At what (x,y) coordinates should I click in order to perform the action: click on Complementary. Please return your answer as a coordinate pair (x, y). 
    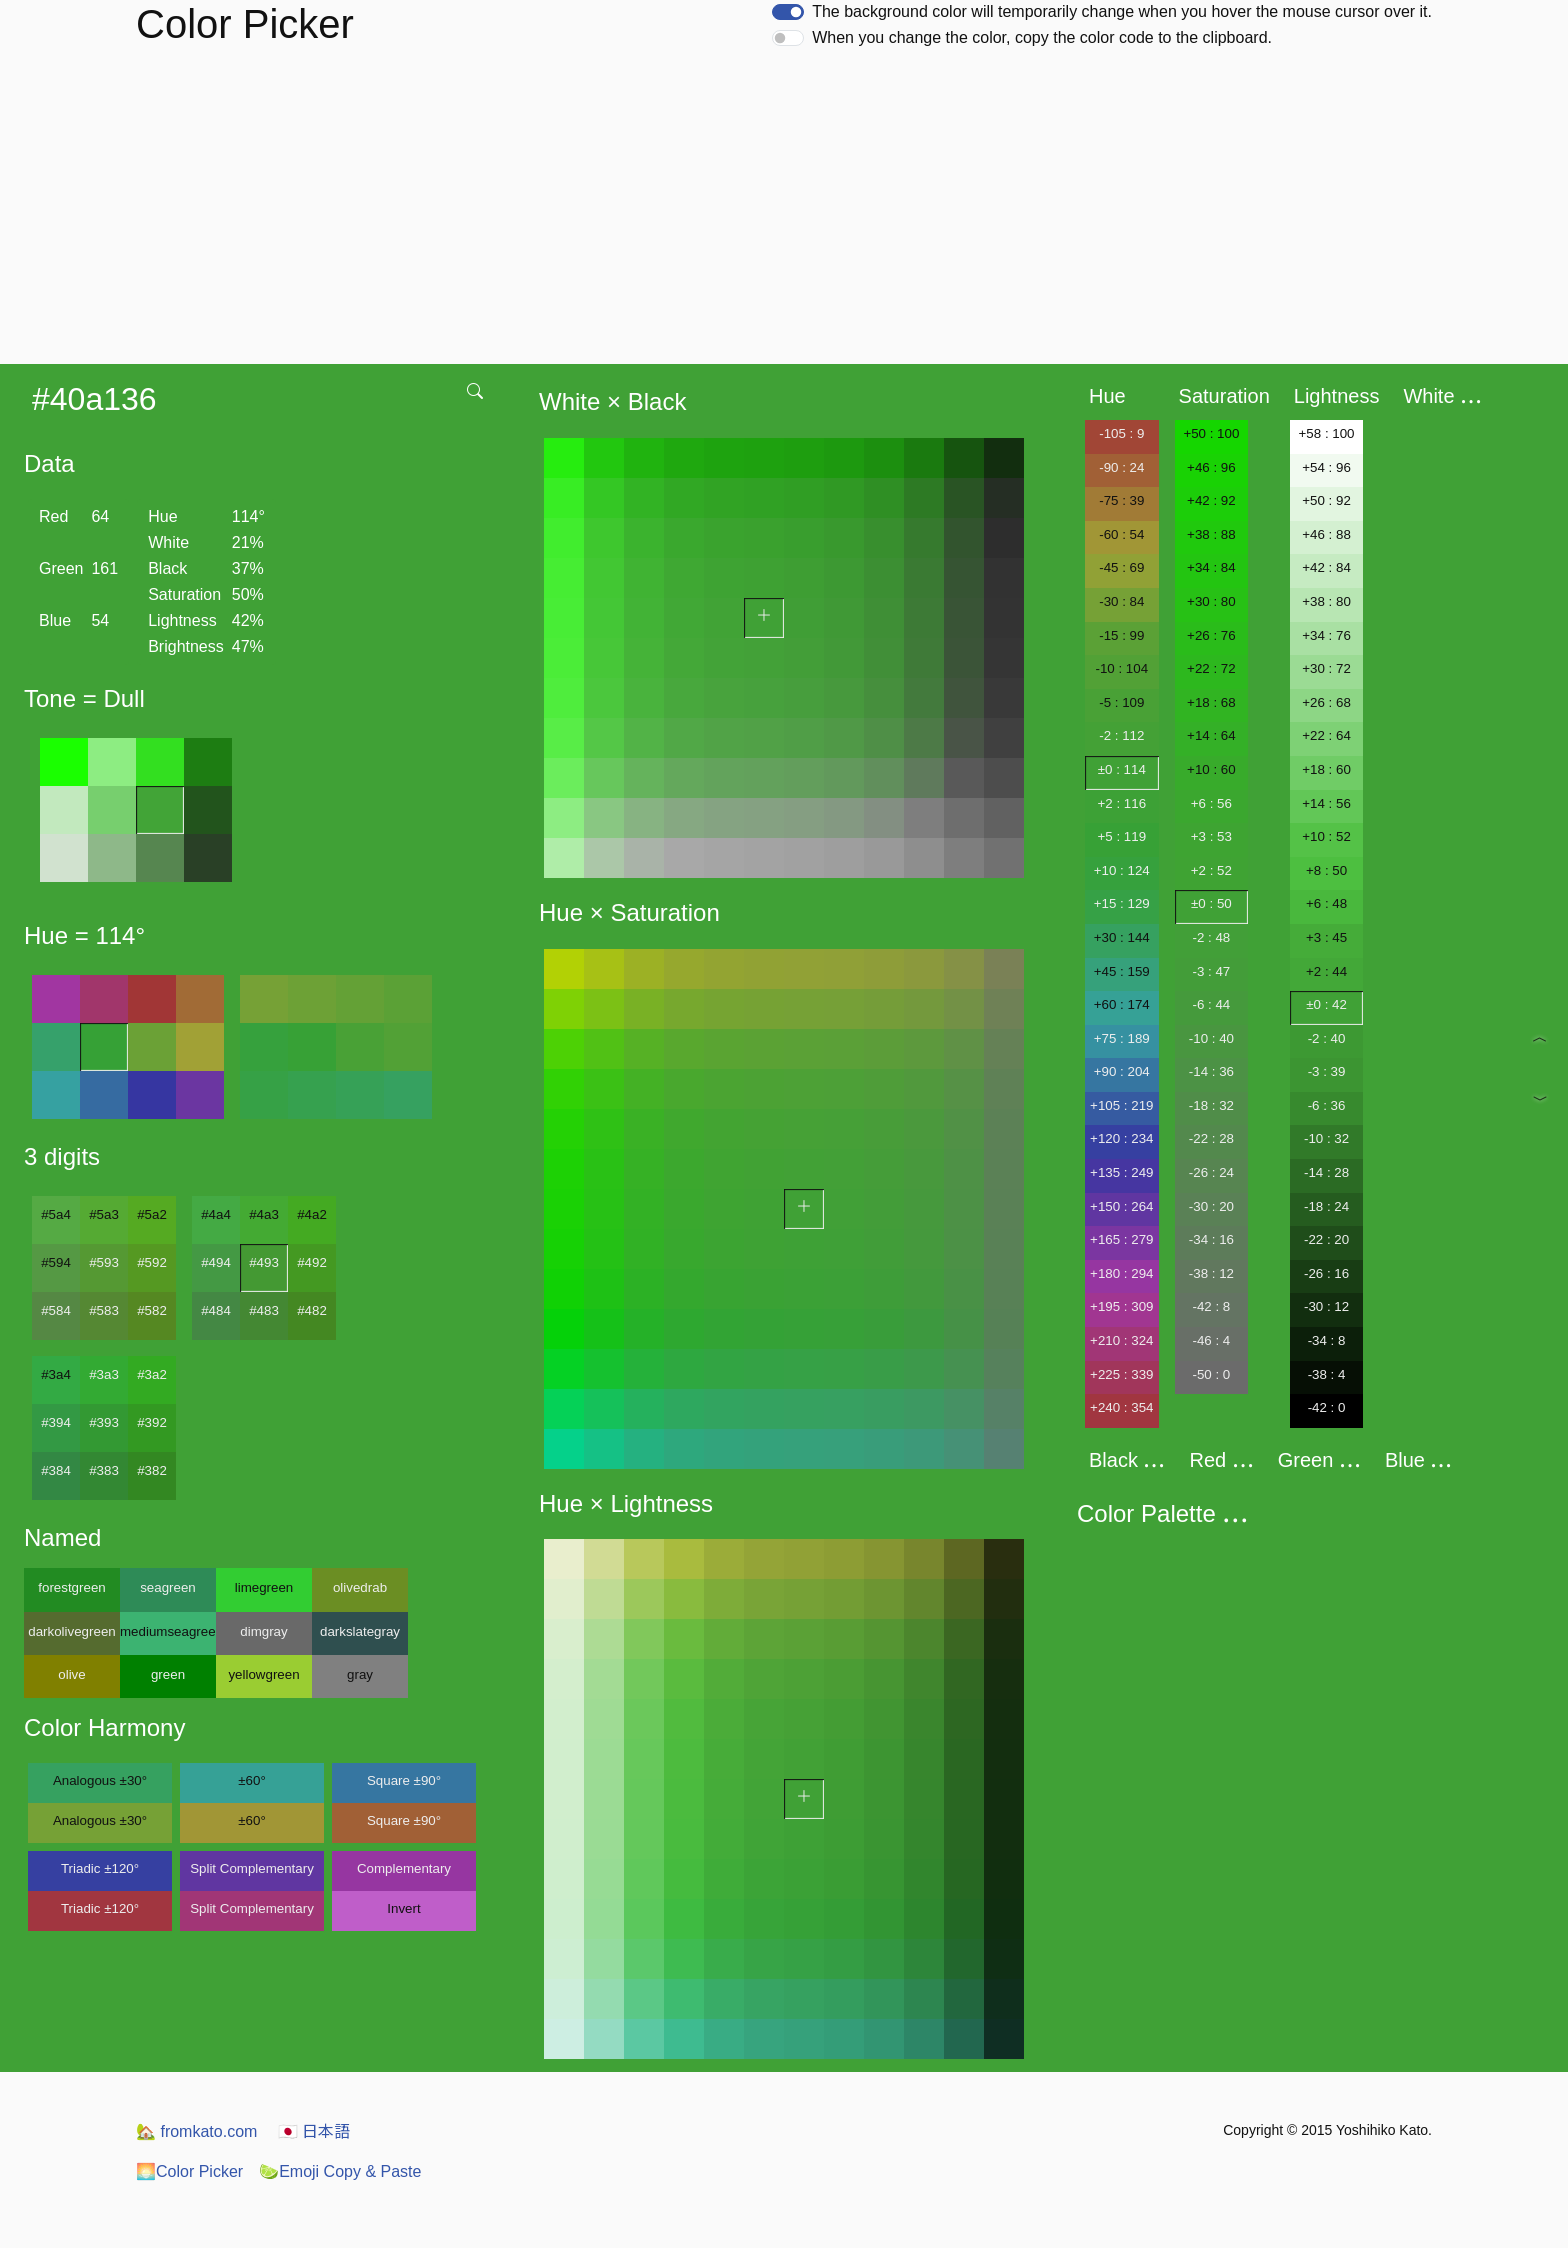
    Looking at the image, I should click on (404, 1868).